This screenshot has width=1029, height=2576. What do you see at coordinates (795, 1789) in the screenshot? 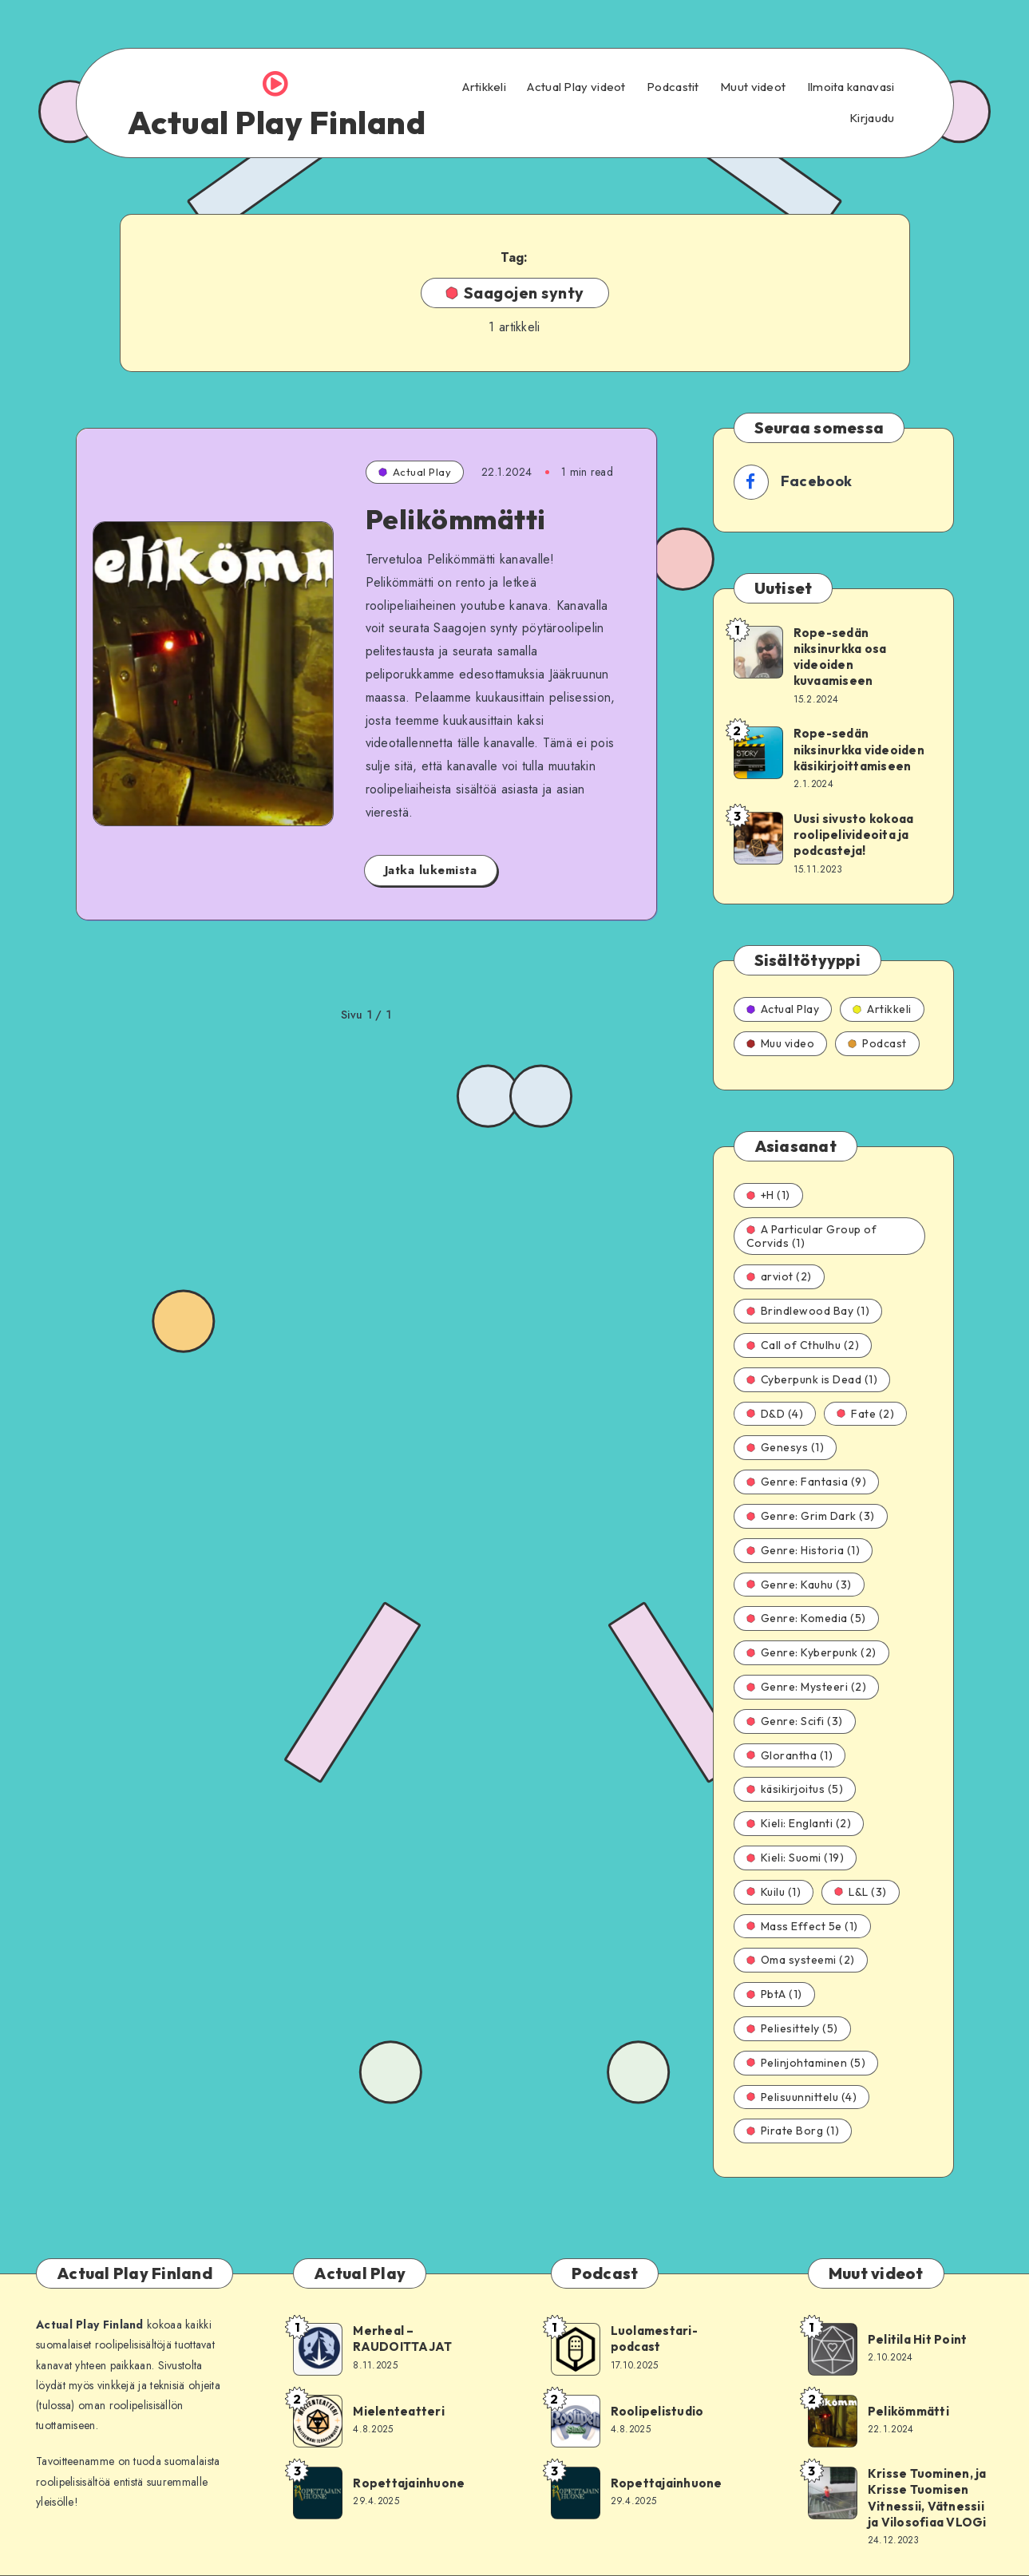
I see `käsikirjoitus (5)` at bounding box center [795, 1789].